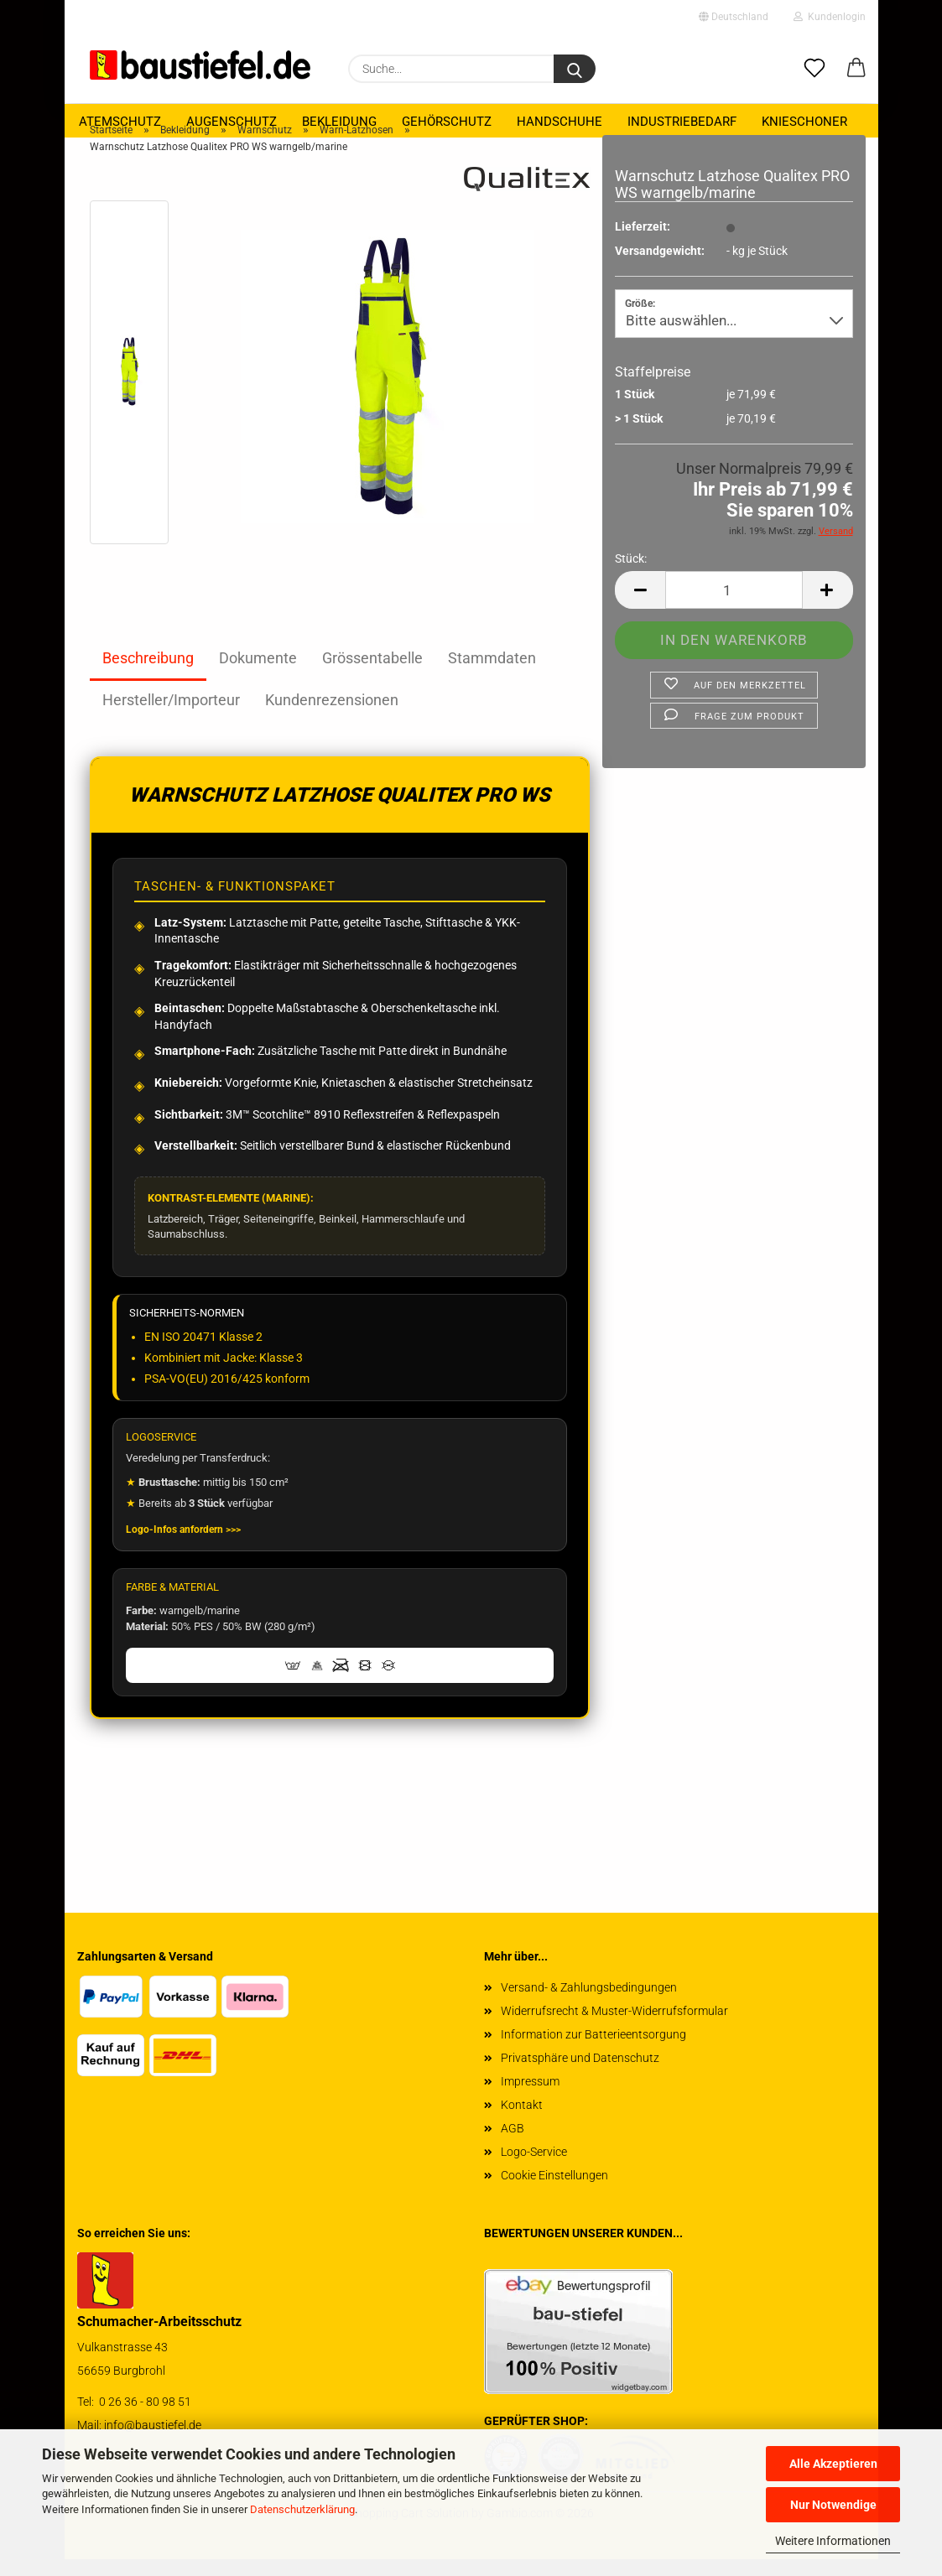 This screenshot has width=942, height=2576. What do you see at coordinates (589, 2004) in the screenshot?
I see `Versand- & Zahlungsbedingungen` at bounding box center [589, 2004].